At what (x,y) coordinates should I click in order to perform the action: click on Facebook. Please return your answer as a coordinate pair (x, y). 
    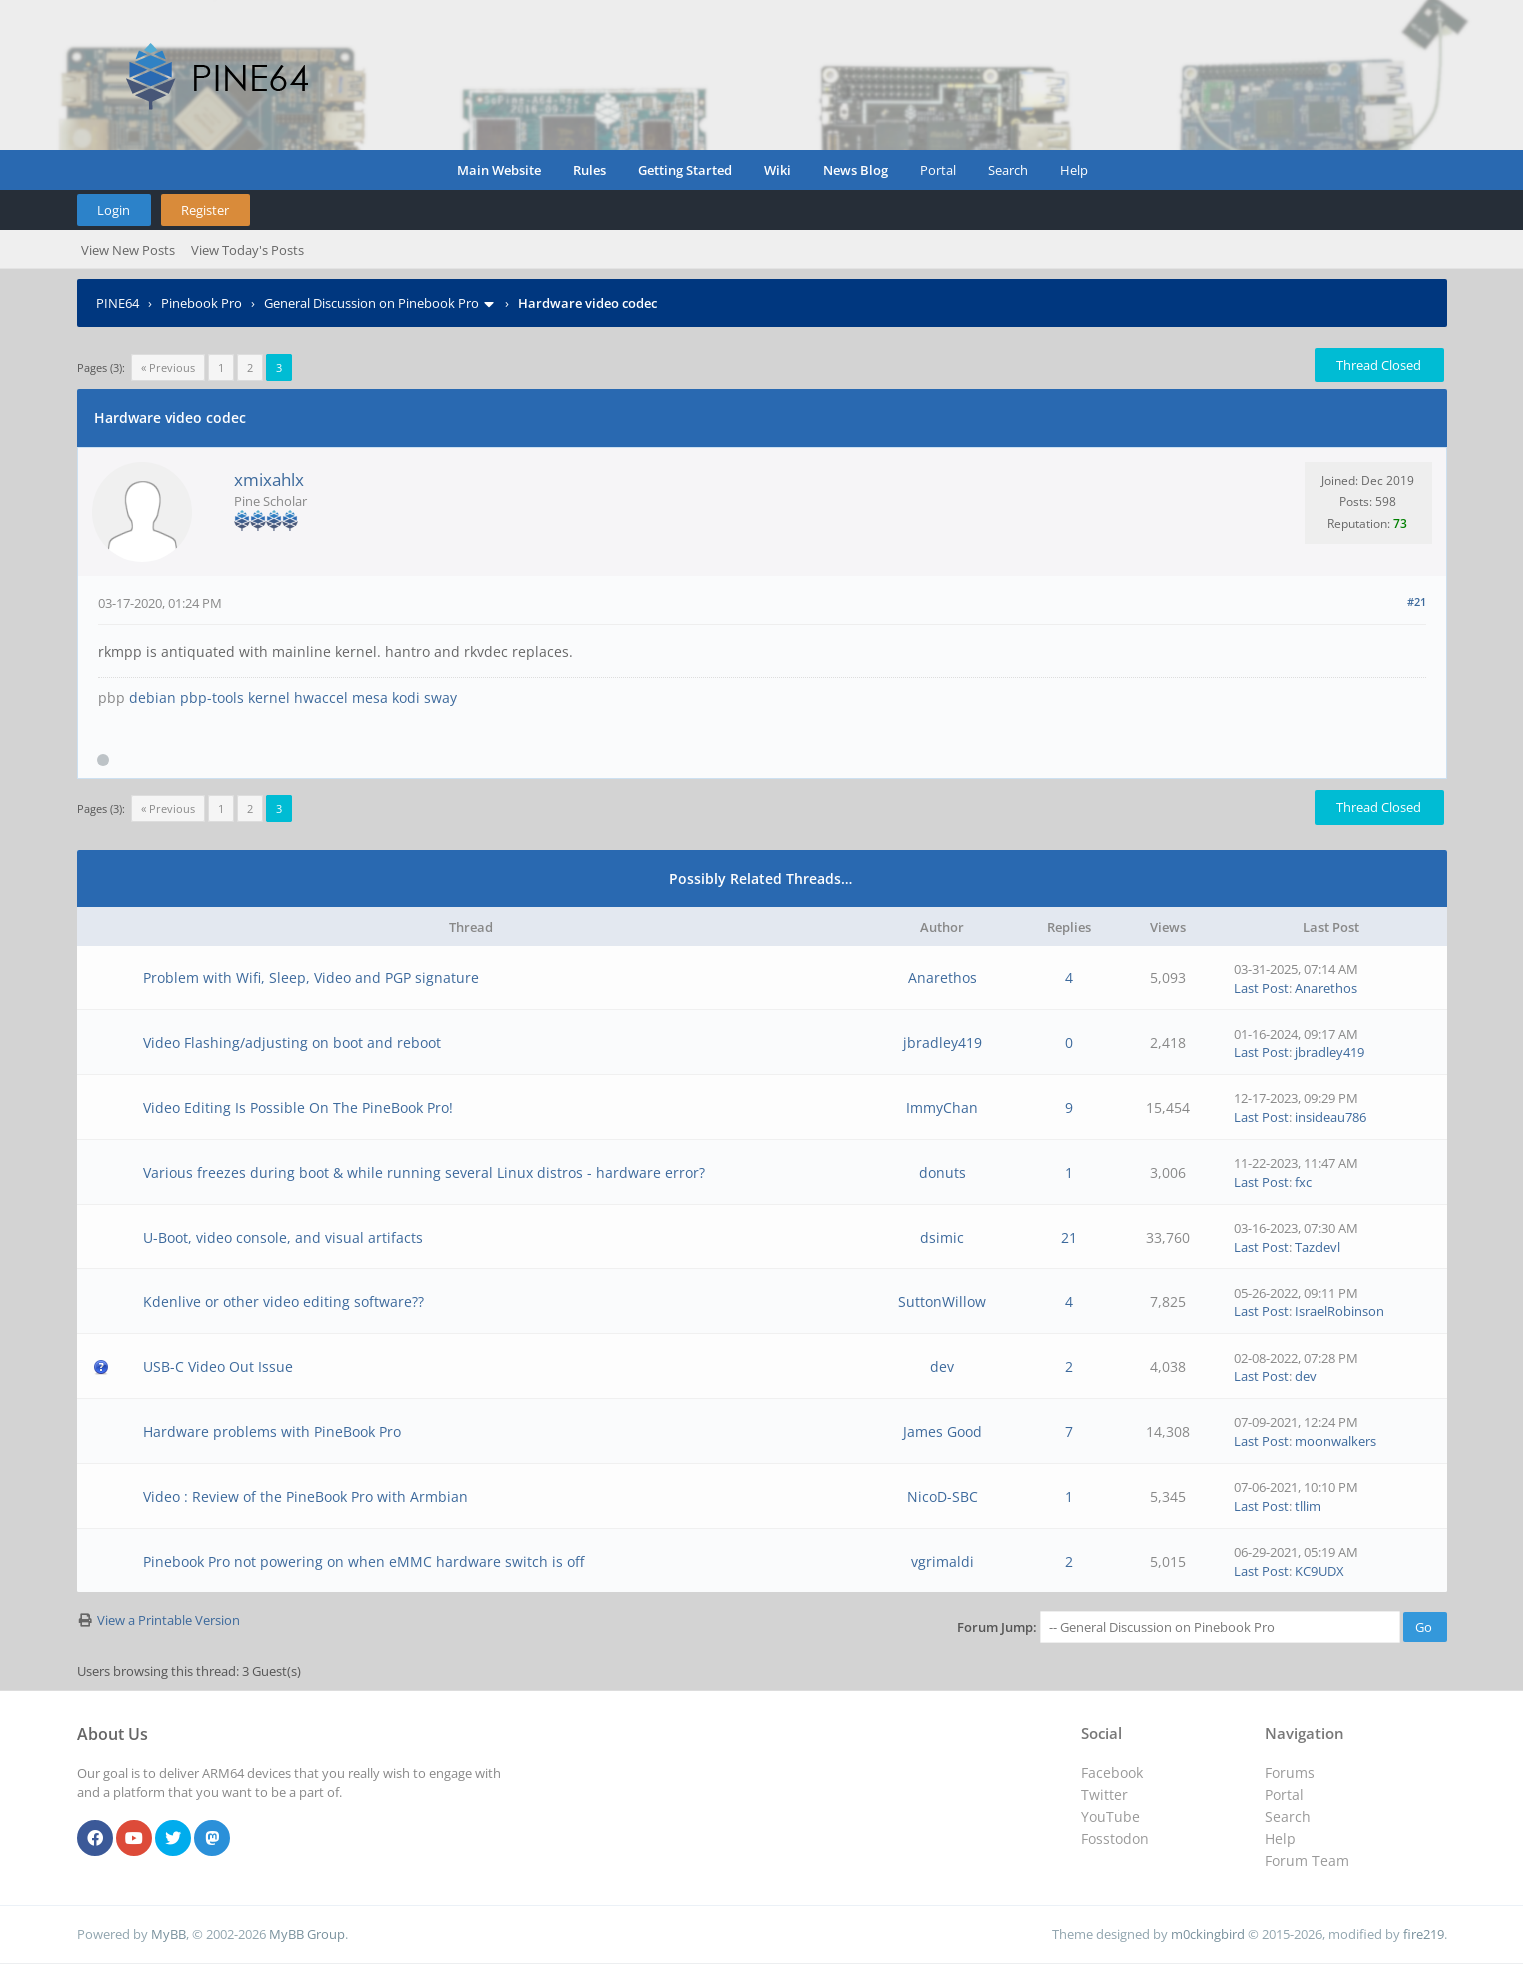
    Looking at the image, I should click on (1112, 1772).